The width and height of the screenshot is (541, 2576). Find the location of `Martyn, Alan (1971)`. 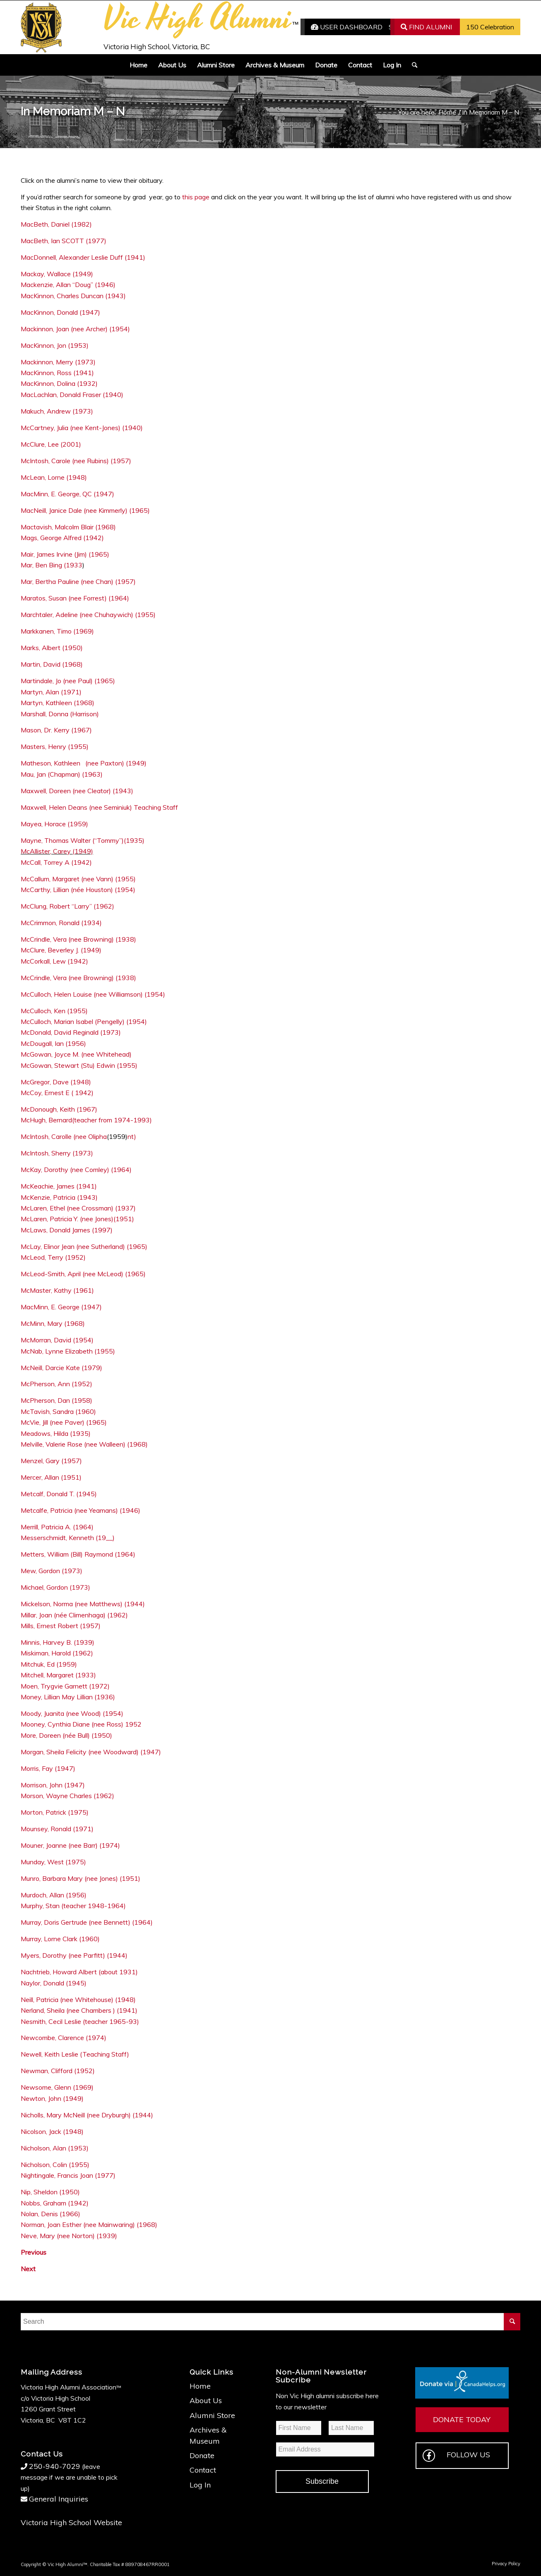

Martyn, Alan (1971) is located at coordinates (51, 692).